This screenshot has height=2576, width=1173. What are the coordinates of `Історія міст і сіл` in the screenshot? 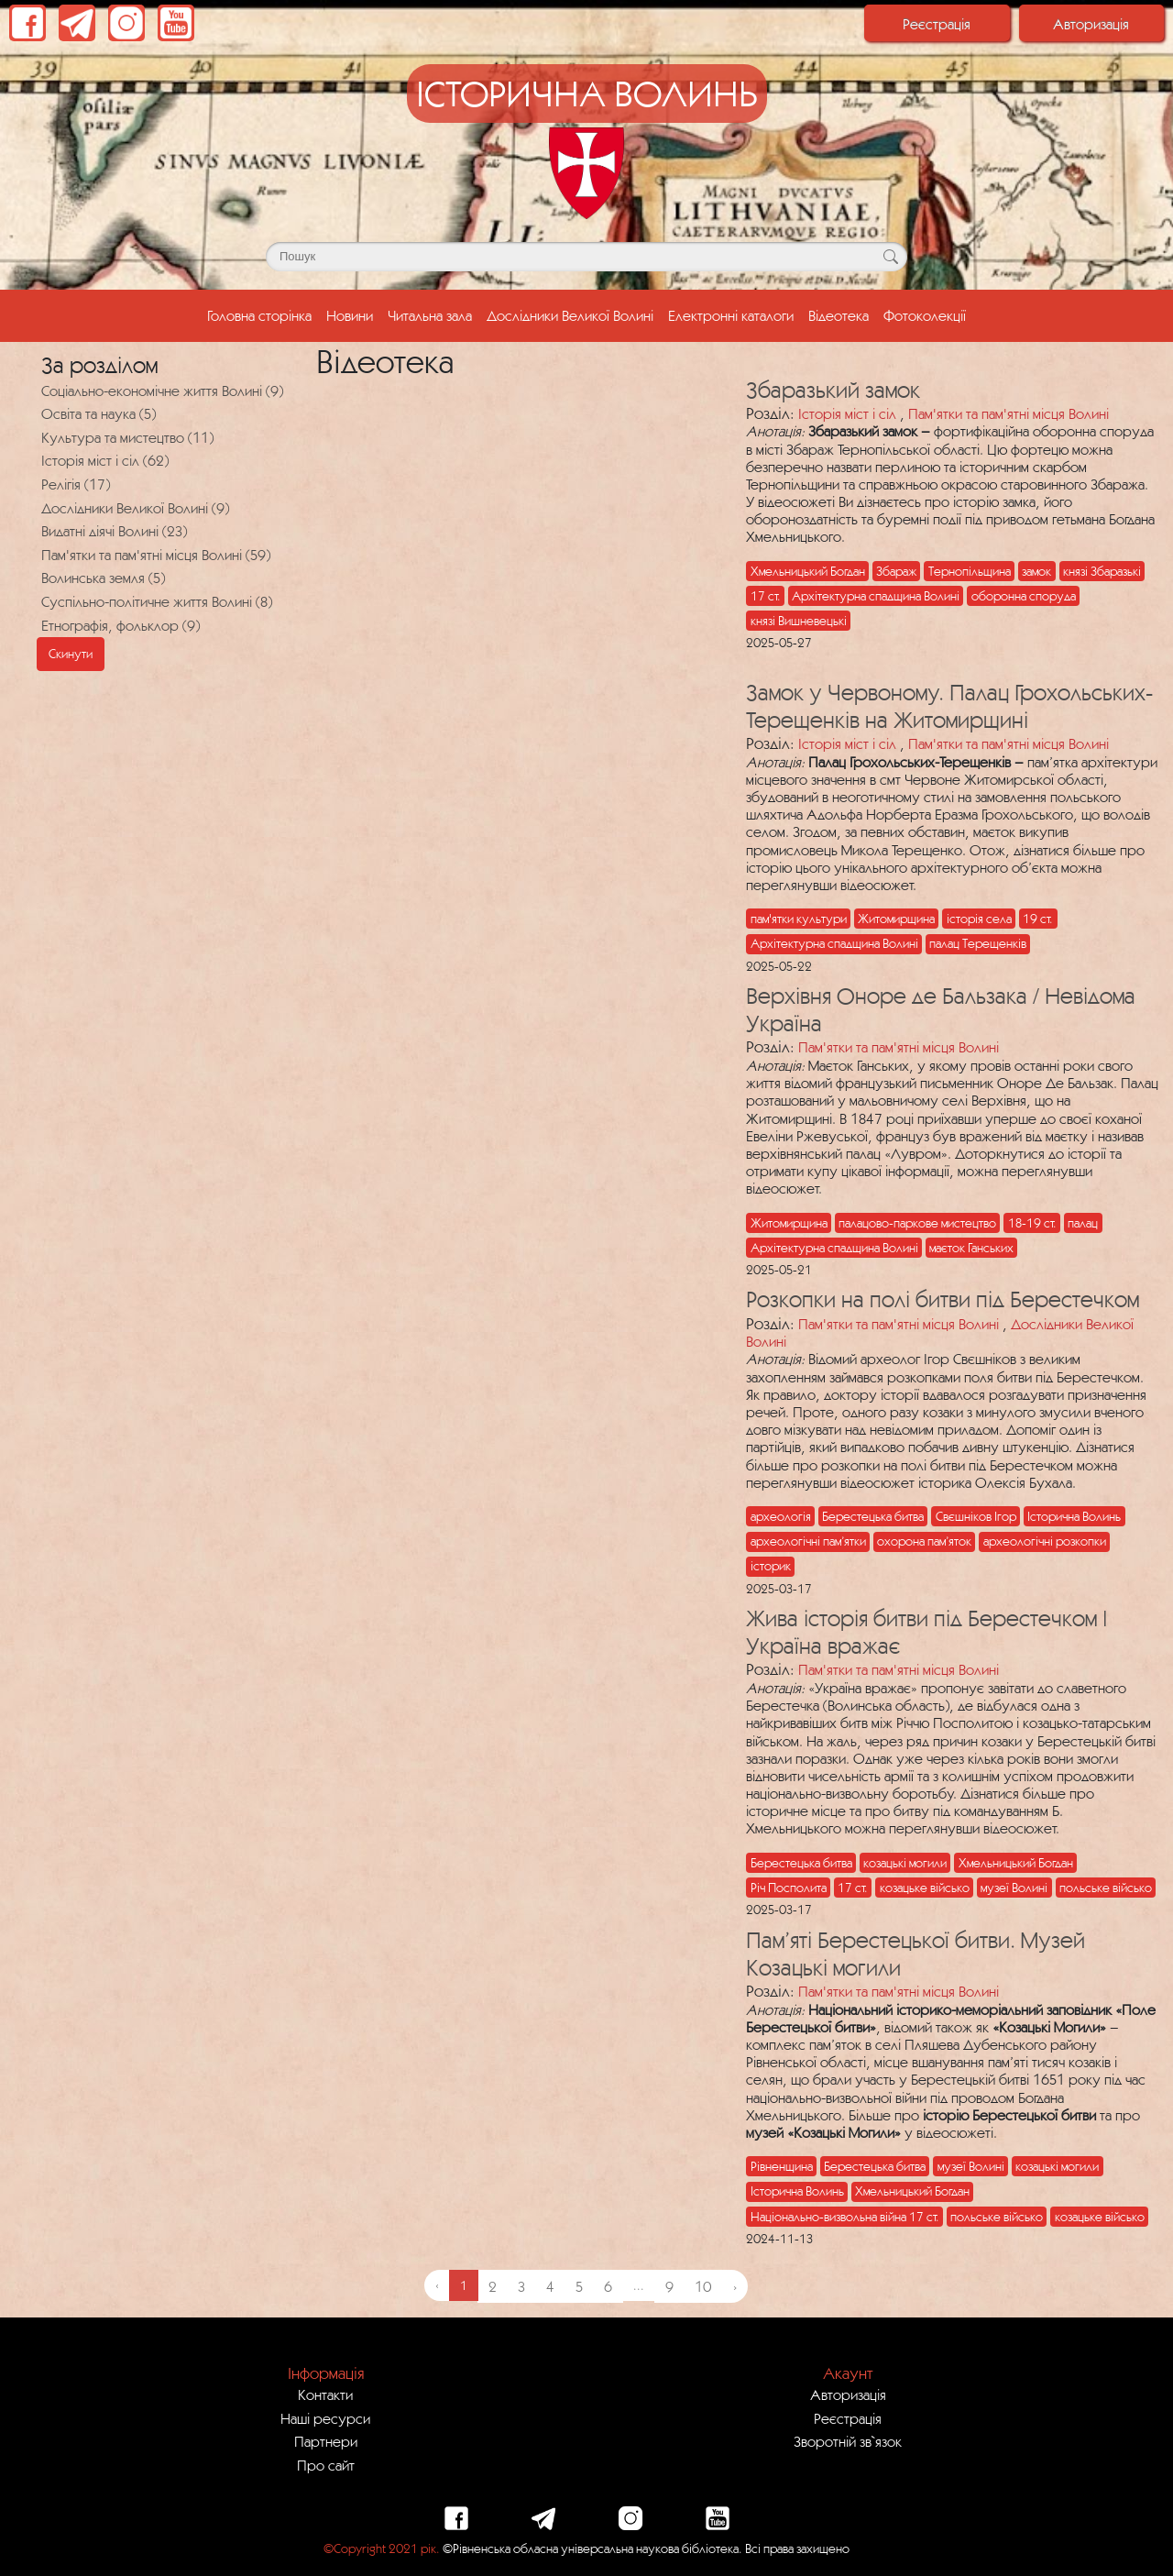 It's located at (847, 413).